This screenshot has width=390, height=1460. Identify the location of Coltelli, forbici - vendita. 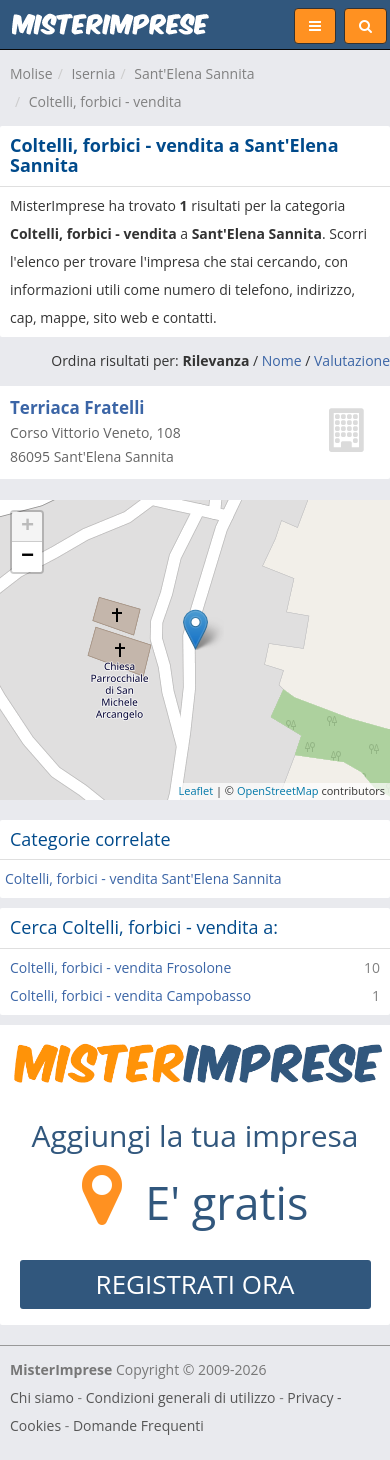
(105, 101).